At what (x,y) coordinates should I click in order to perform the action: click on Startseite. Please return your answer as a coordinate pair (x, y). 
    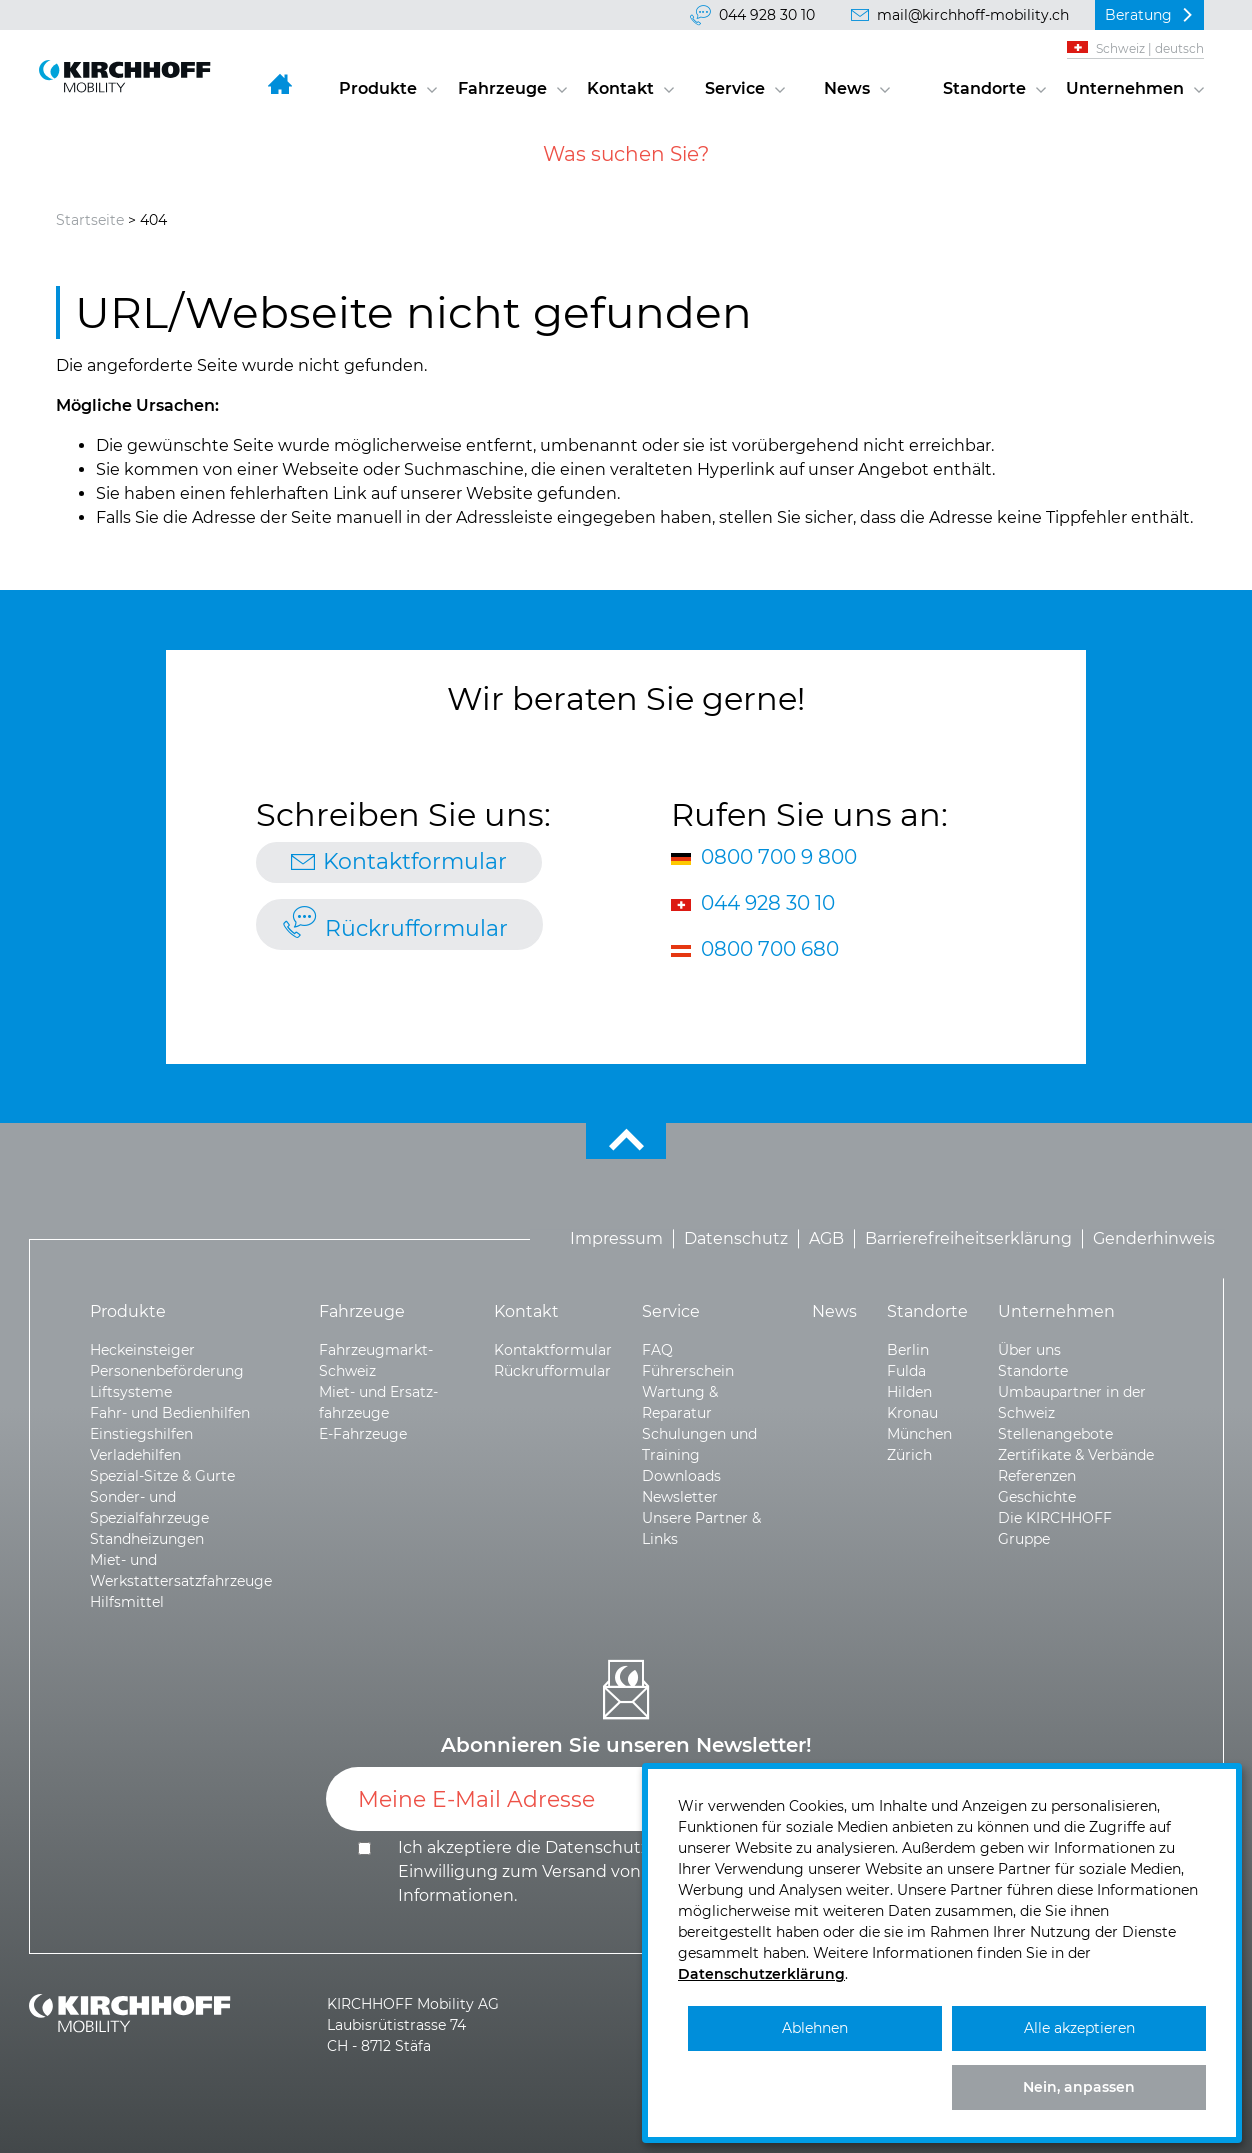
    Looking at the image, I should click on (90, 220).